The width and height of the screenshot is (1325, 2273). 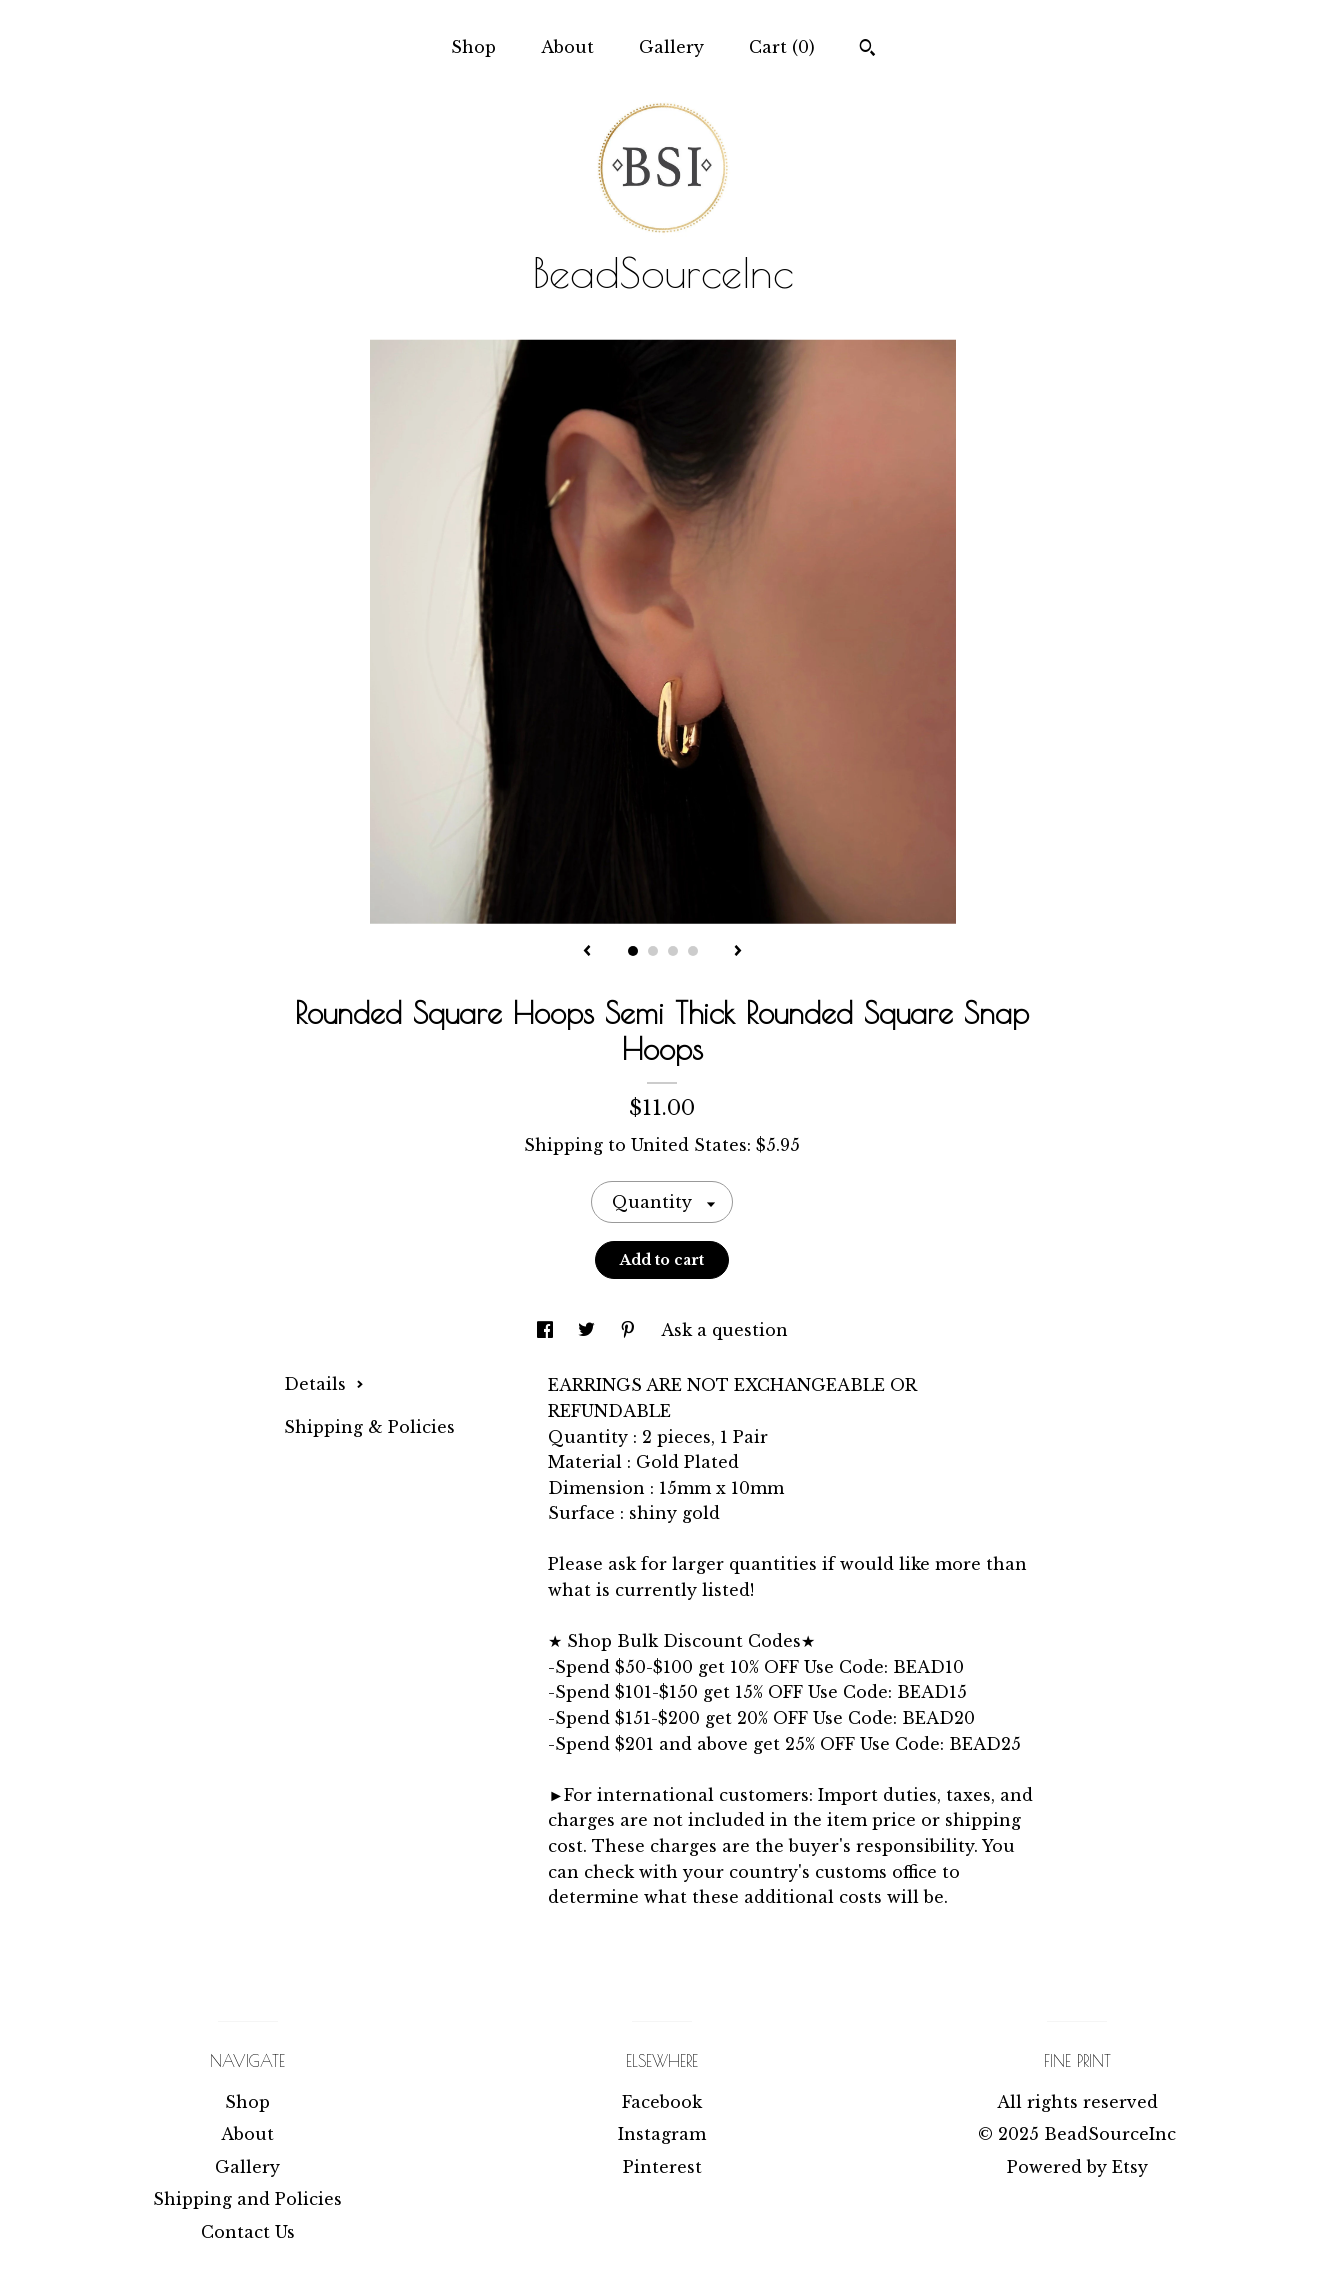 I want to click on [social media share for pinterest], so click(x=630, y=1330).